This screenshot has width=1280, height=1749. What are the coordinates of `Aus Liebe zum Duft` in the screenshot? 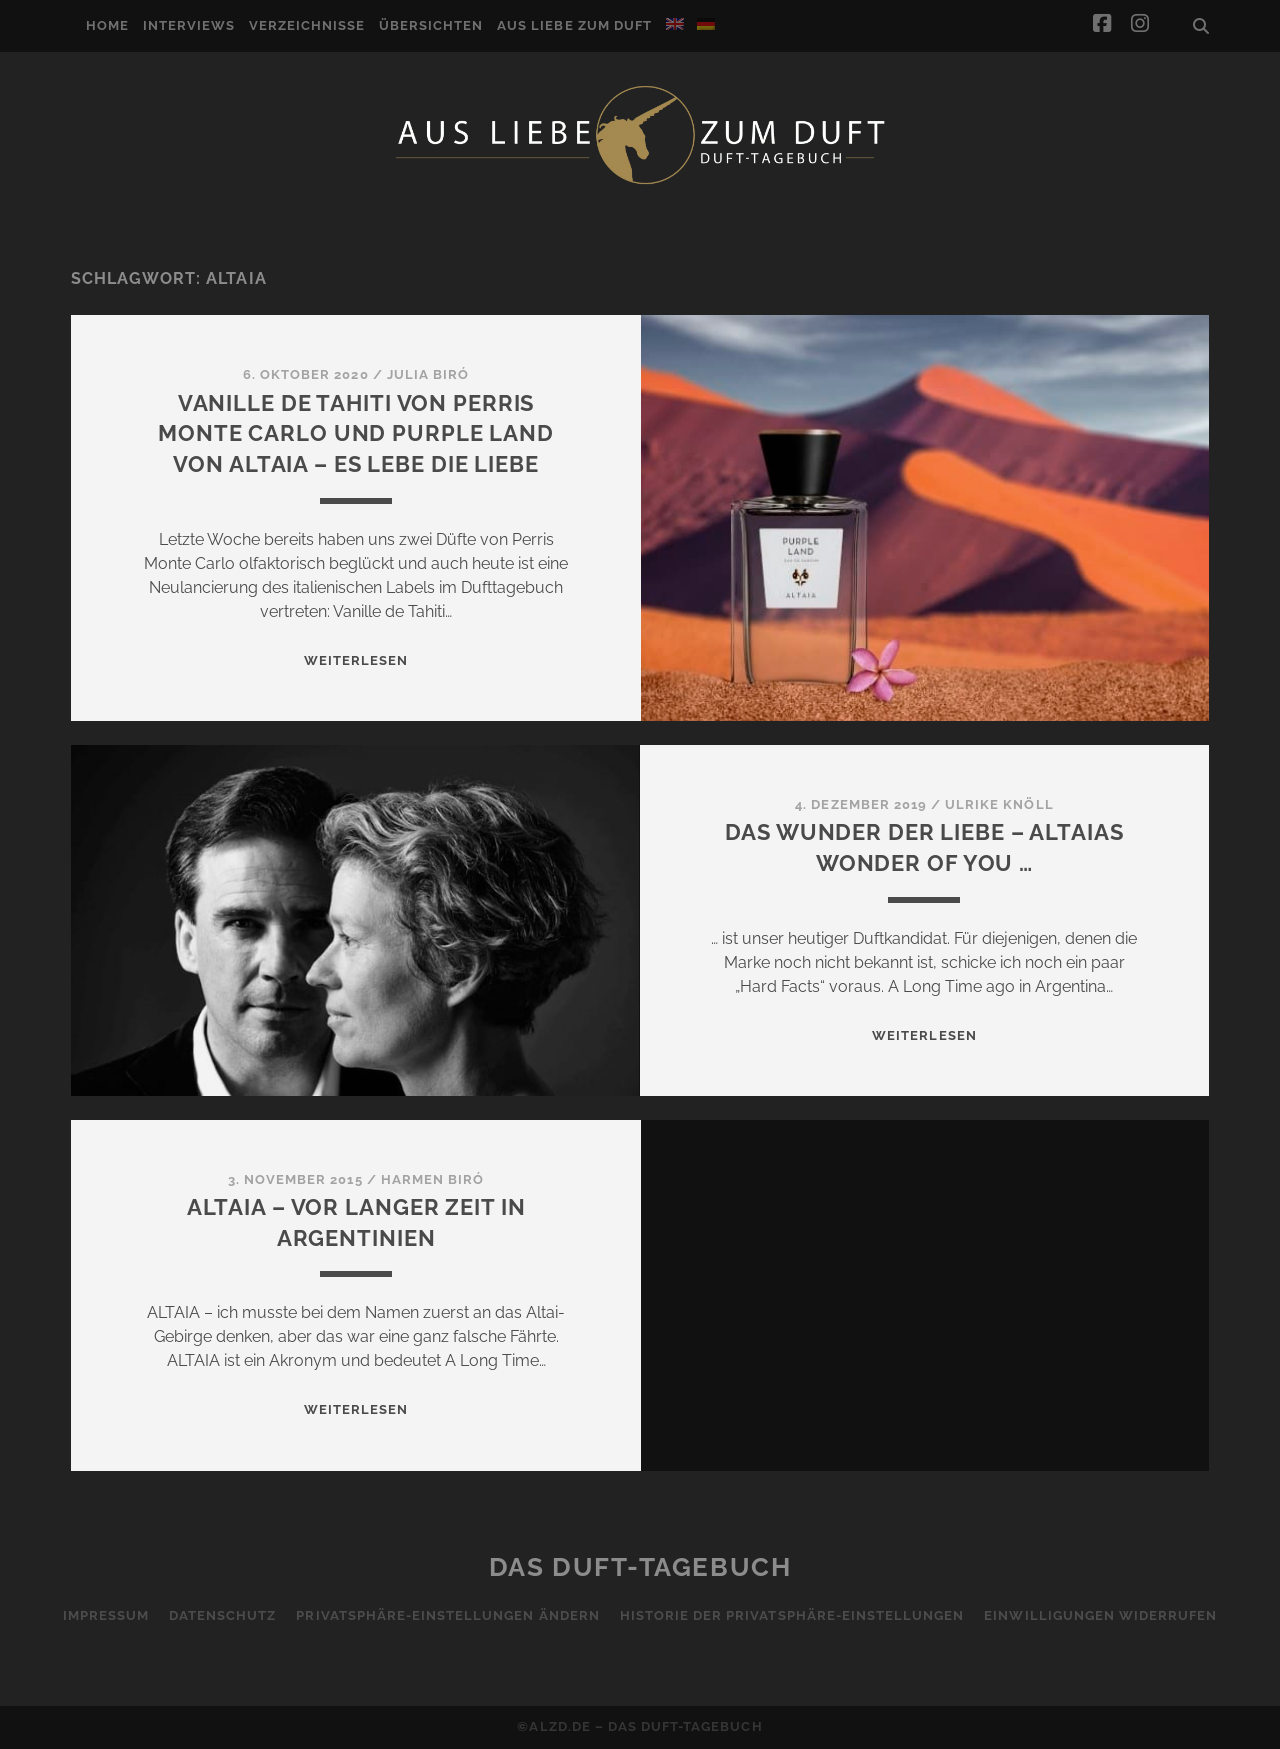 It's located at (574, 25).